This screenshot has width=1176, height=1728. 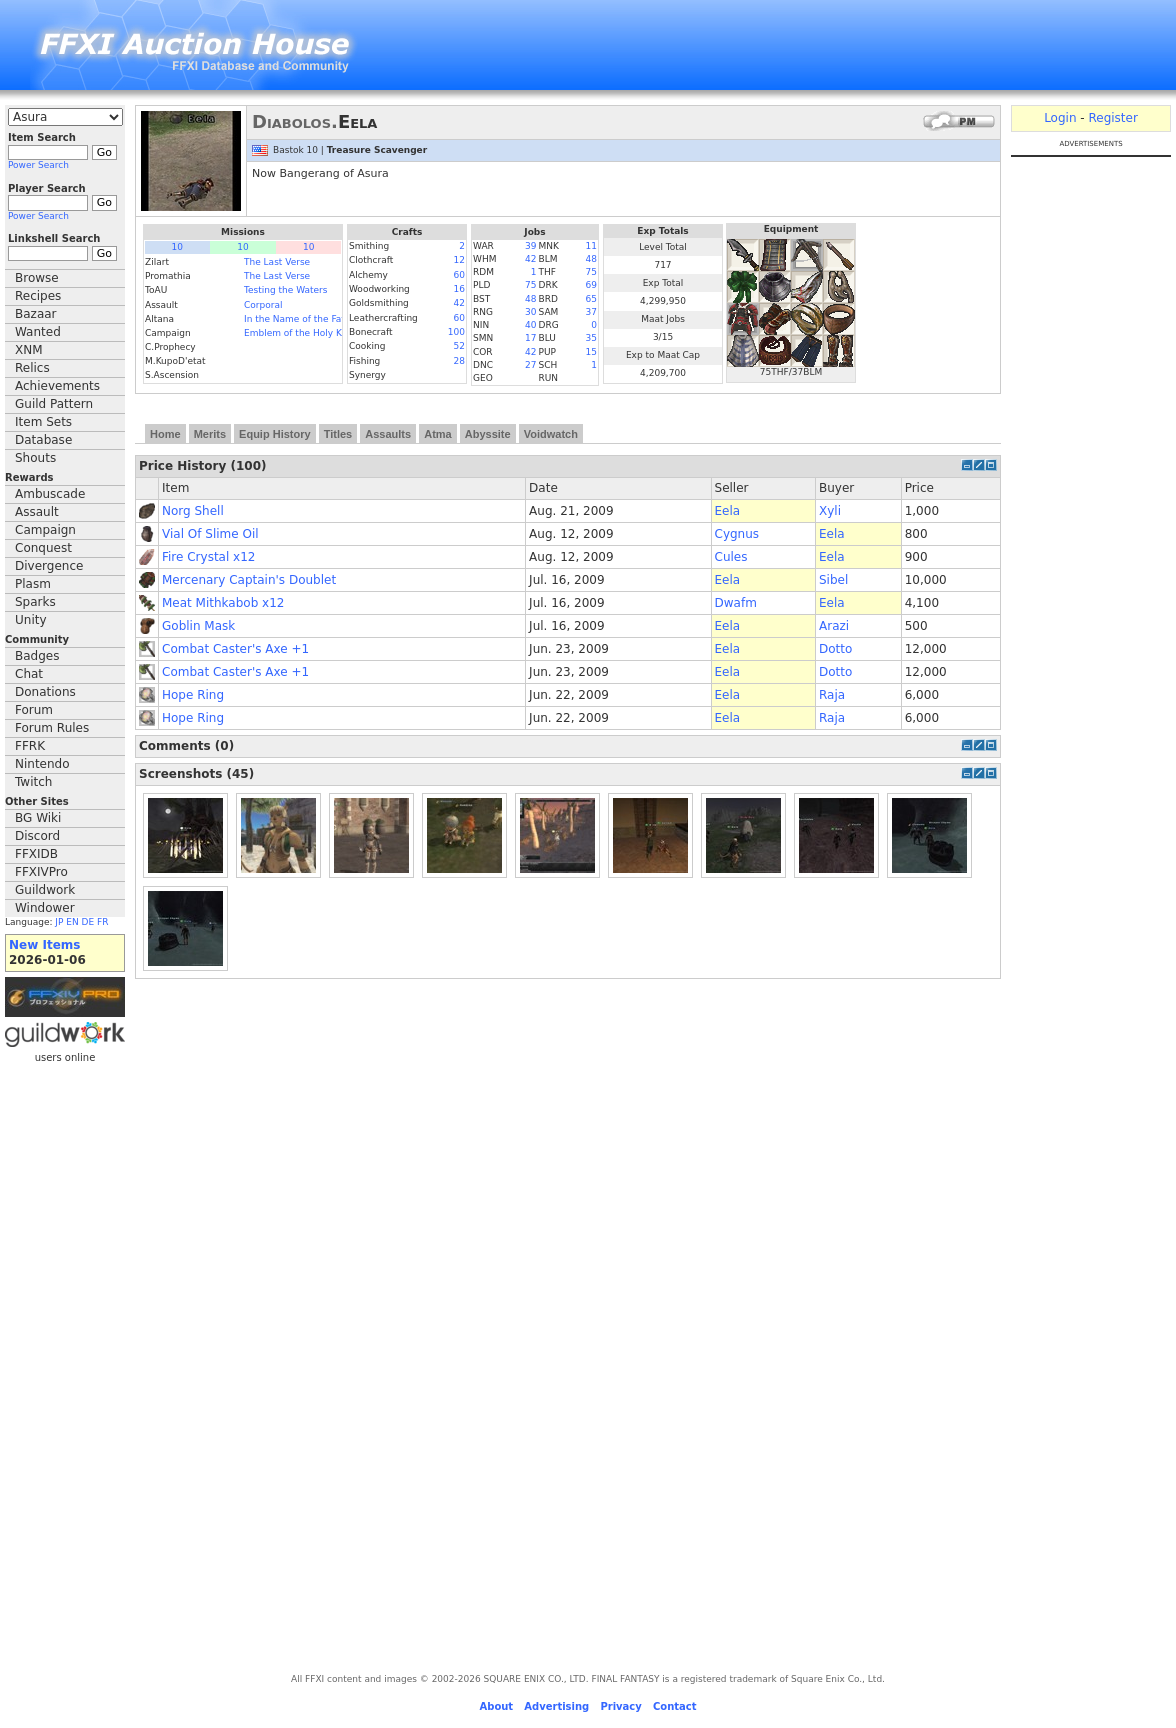 What do you see at coordinates (731, 557) in the screenshot?
I see `Cules` at bounding box center [731, 557].